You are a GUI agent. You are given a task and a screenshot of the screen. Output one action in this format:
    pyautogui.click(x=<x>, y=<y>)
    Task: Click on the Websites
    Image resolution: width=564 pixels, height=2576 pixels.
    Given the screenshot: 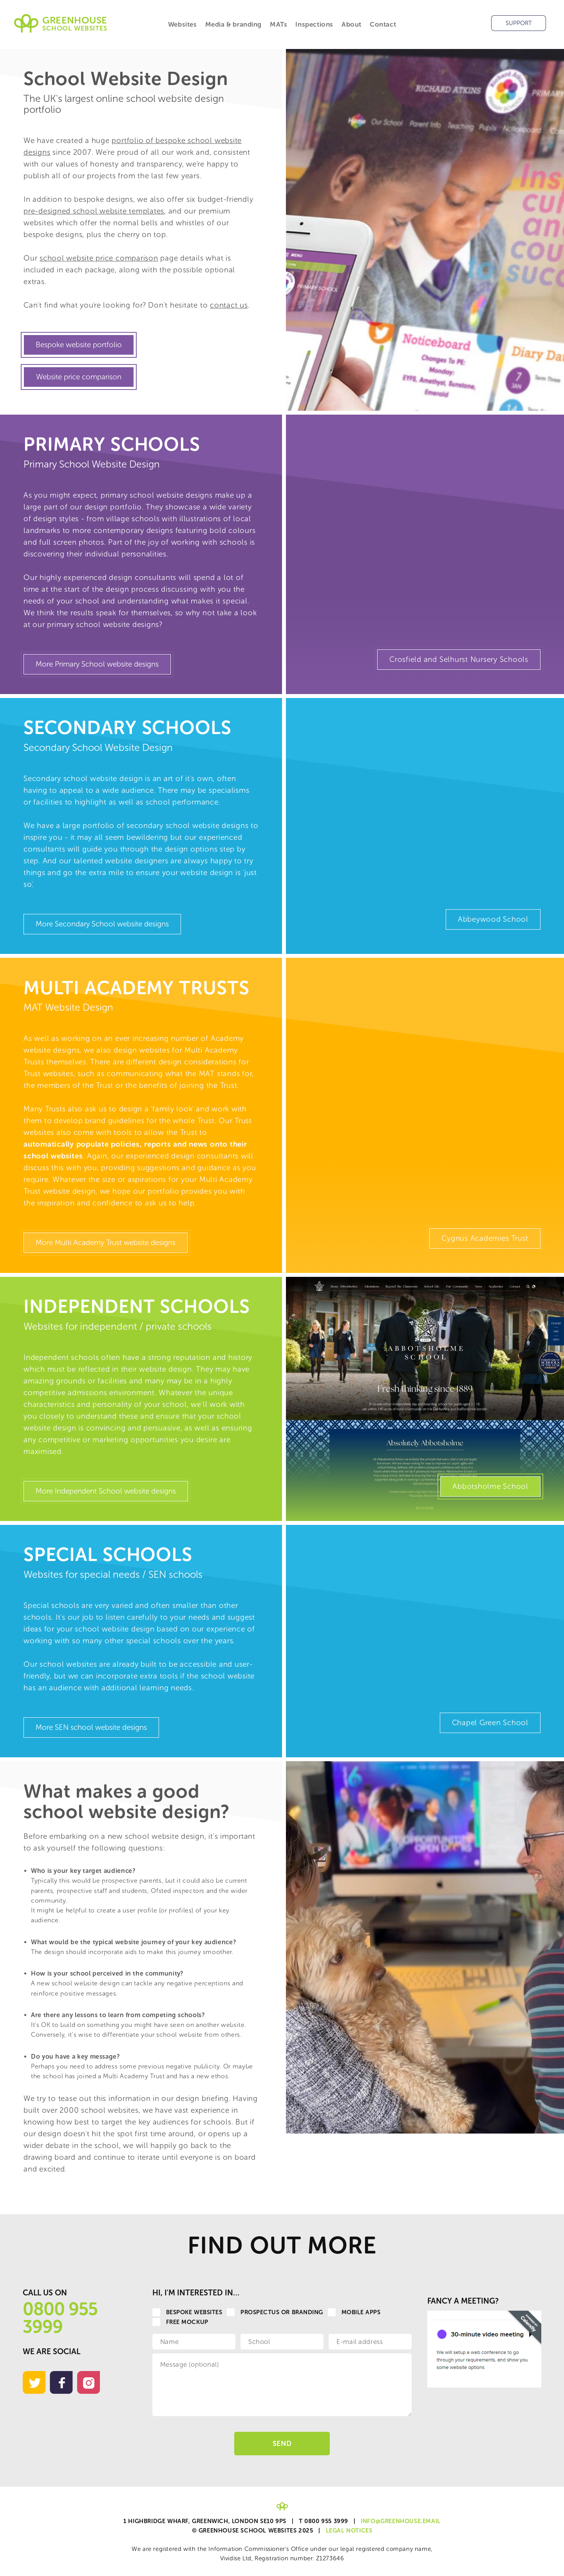 What is the action you would take?
    pyautogui.click(x=182, y=24)
    